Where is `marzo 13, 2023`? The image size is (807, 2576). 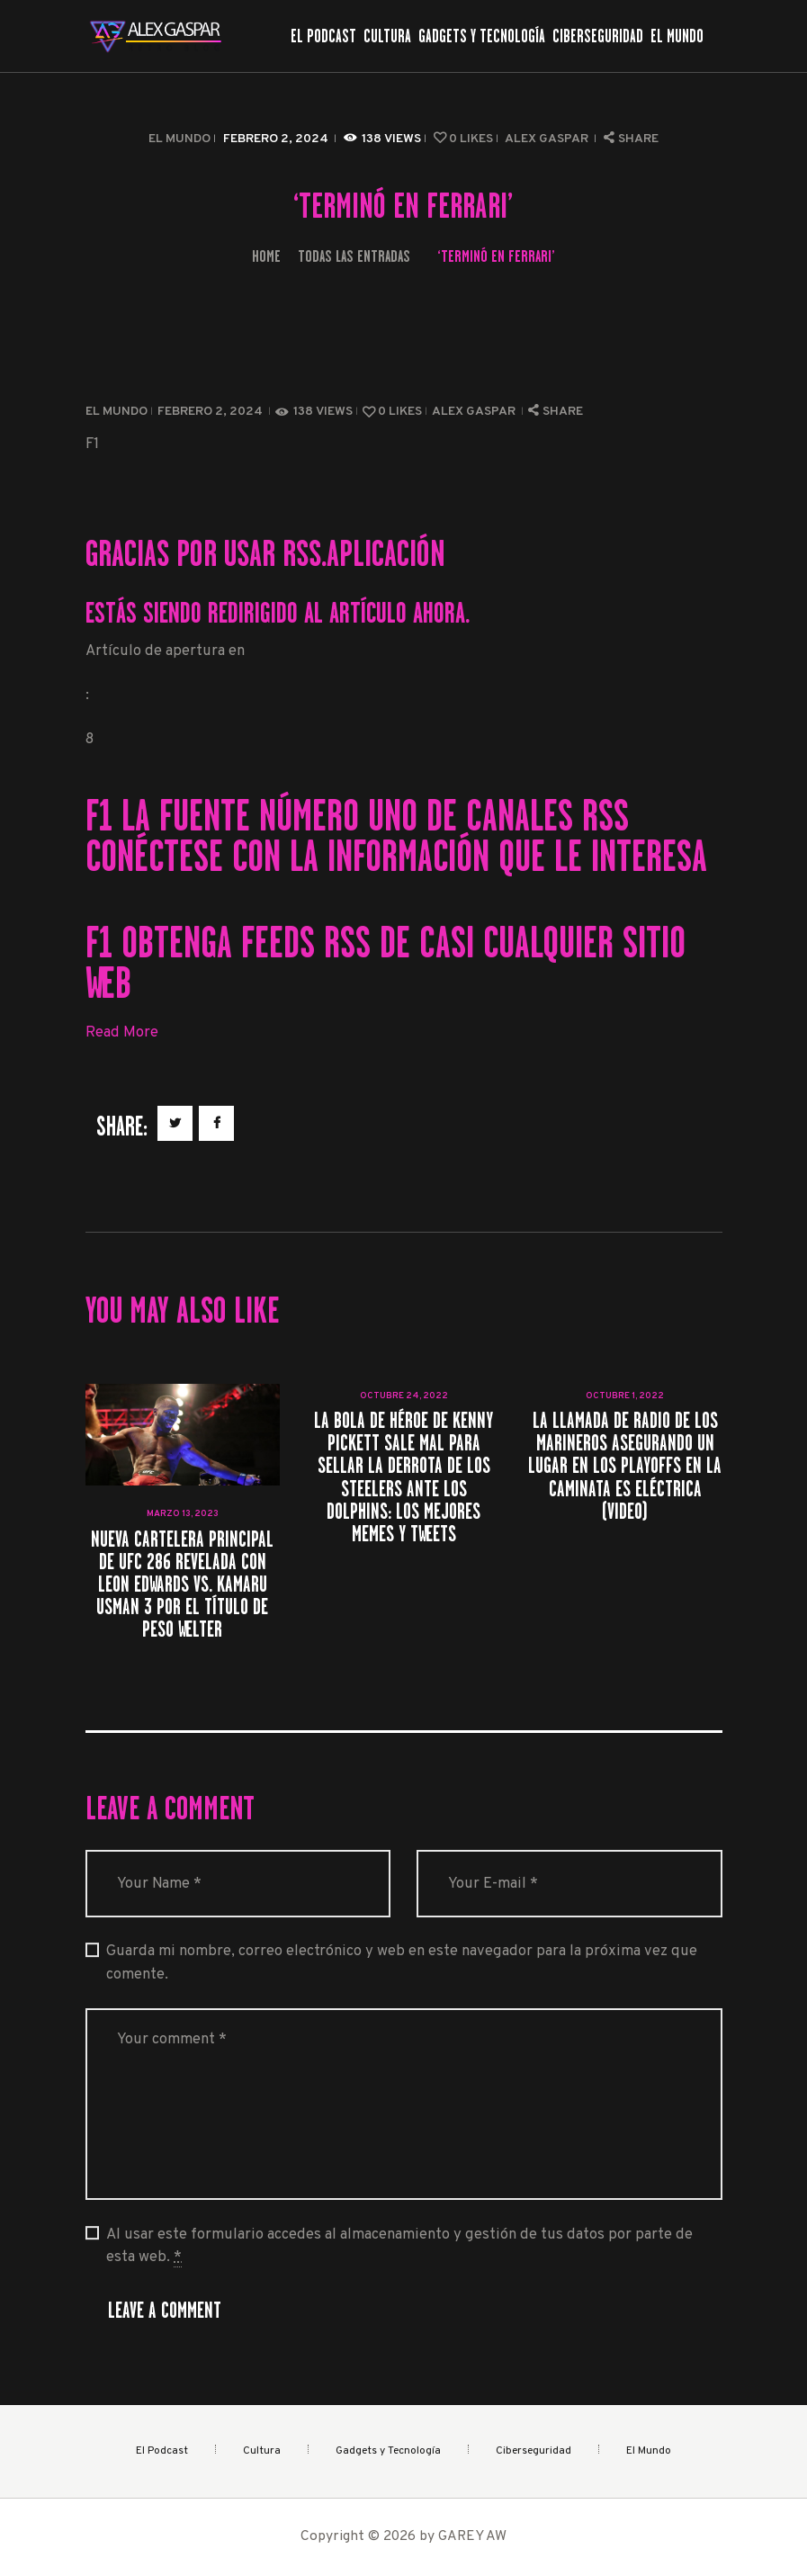 marzo 13, 2023 is located at coordinates (183, 1514).